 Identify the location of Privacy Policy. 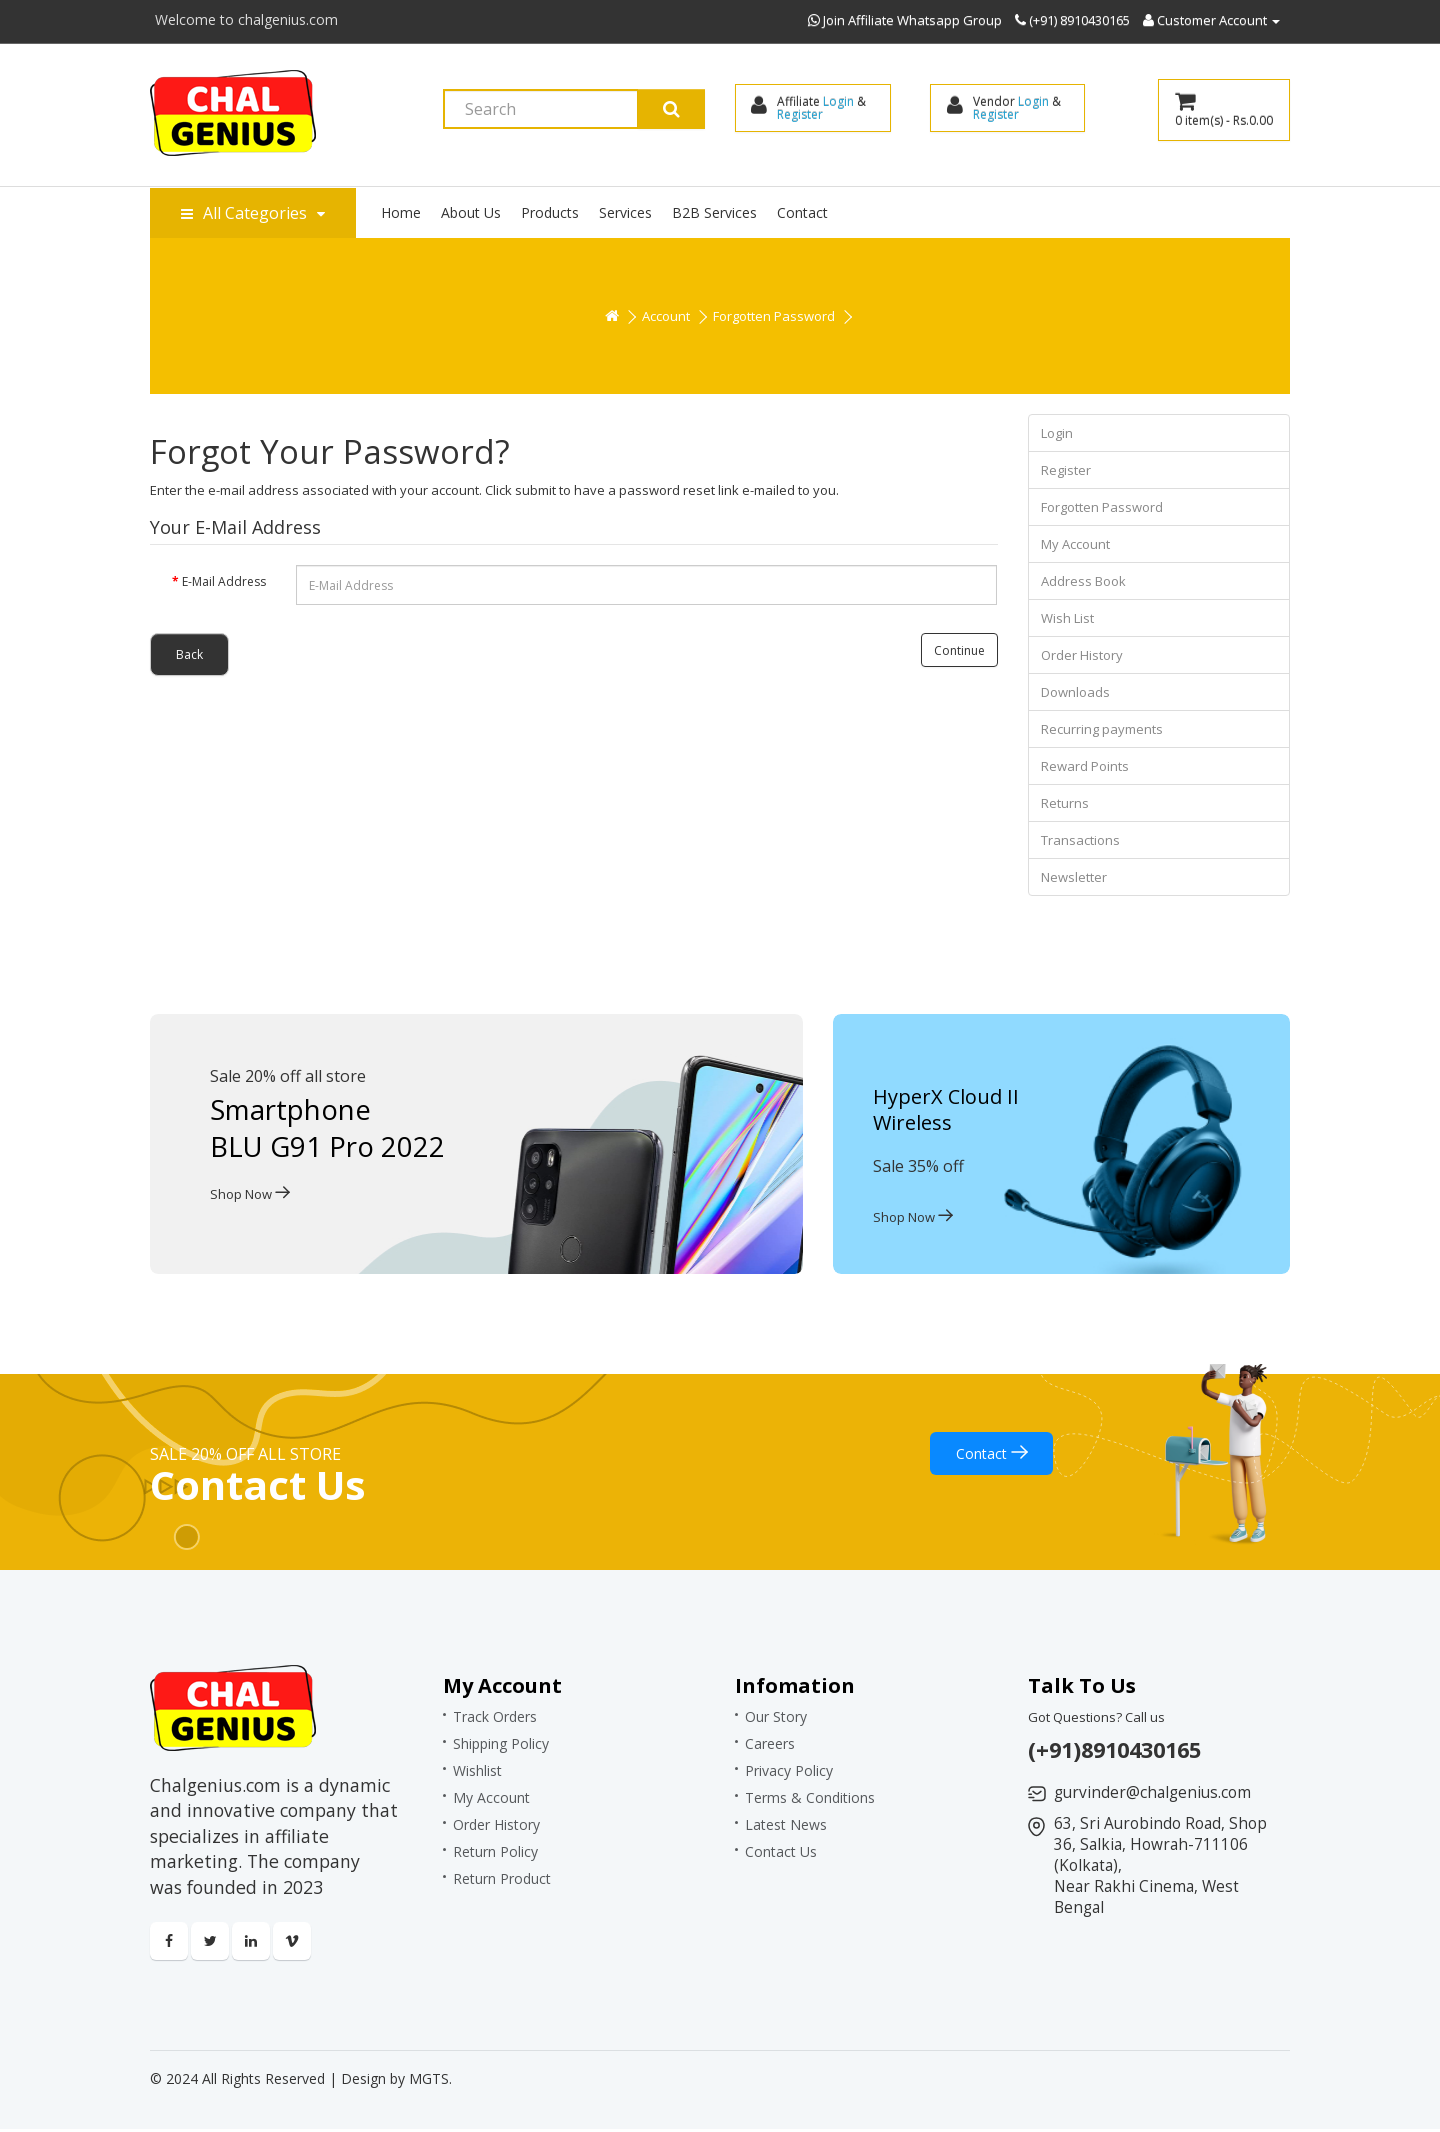
(789, 1770).